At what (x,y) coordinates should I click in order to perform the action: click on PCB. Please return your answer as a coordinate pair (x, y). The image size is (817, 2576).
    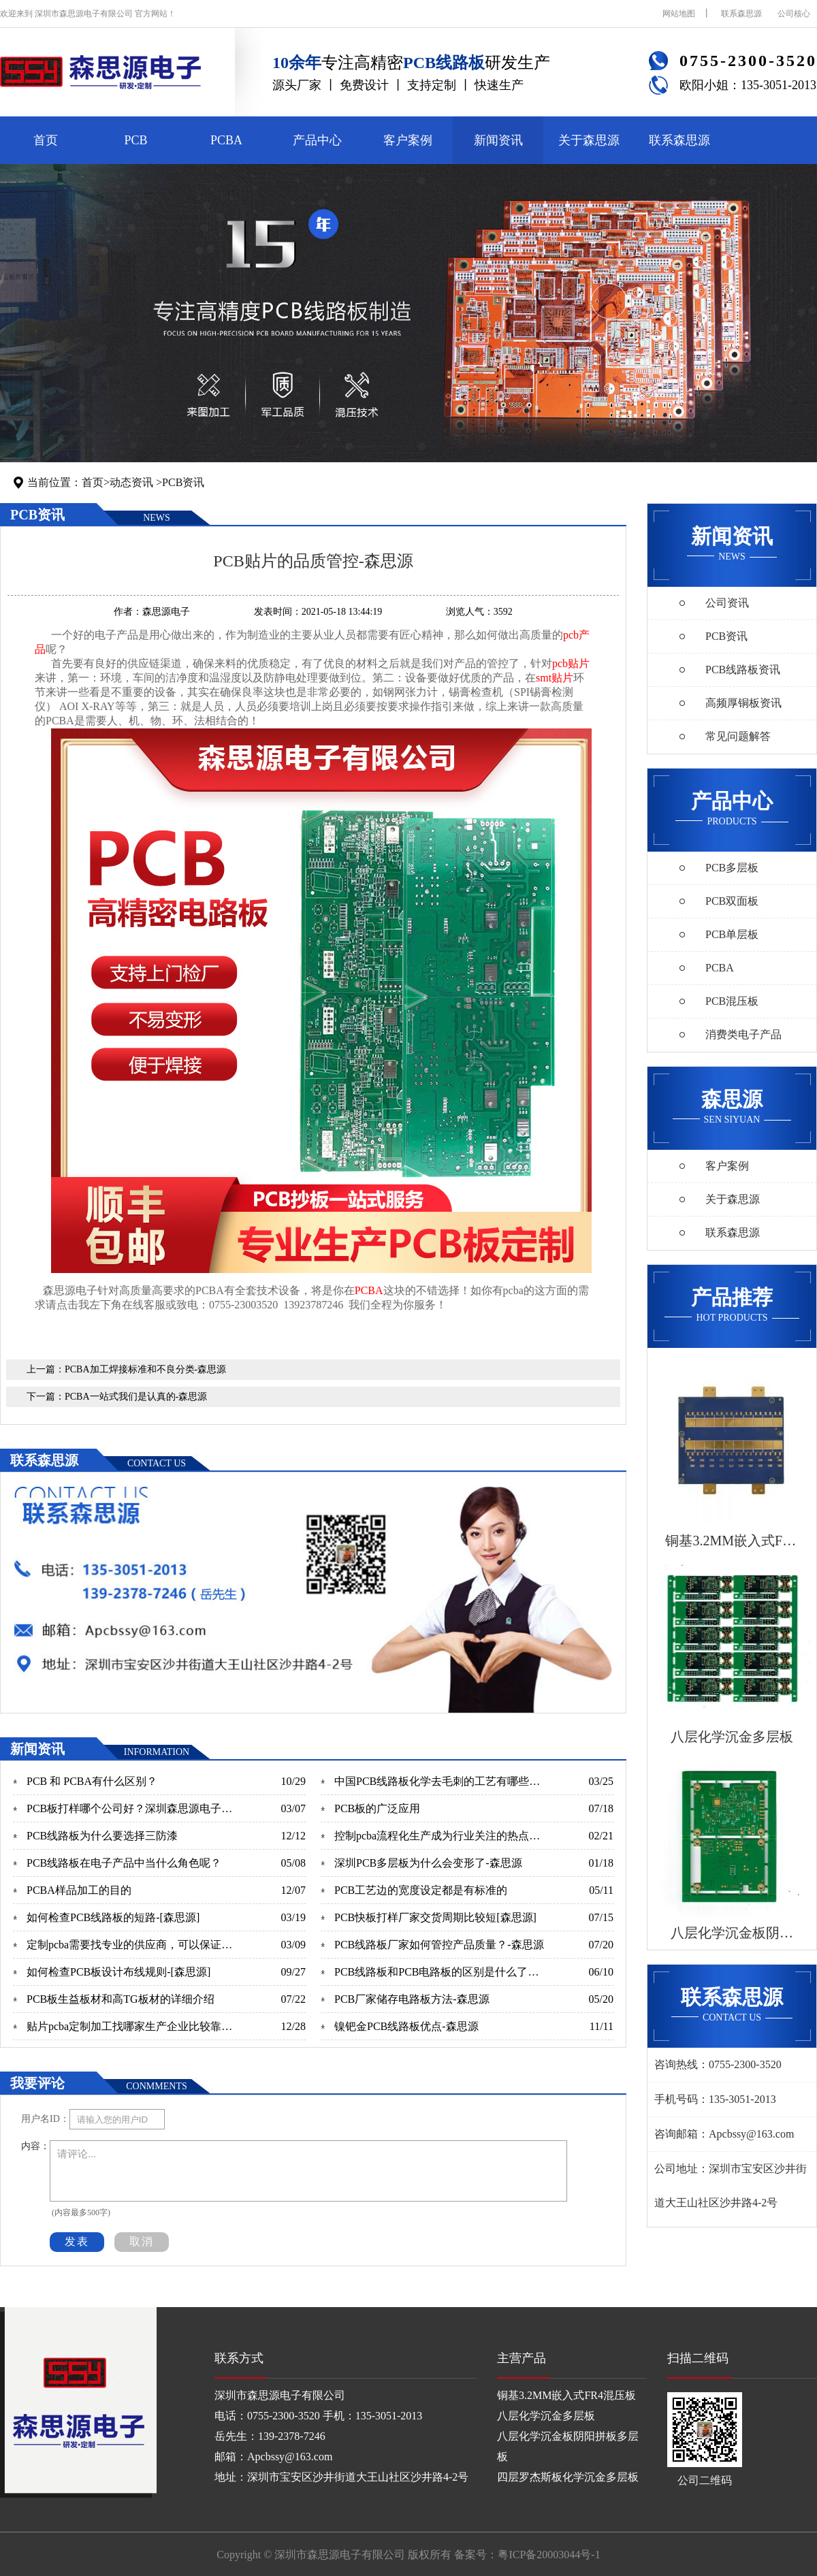
    Looking at the image, I should click on (135, 140).